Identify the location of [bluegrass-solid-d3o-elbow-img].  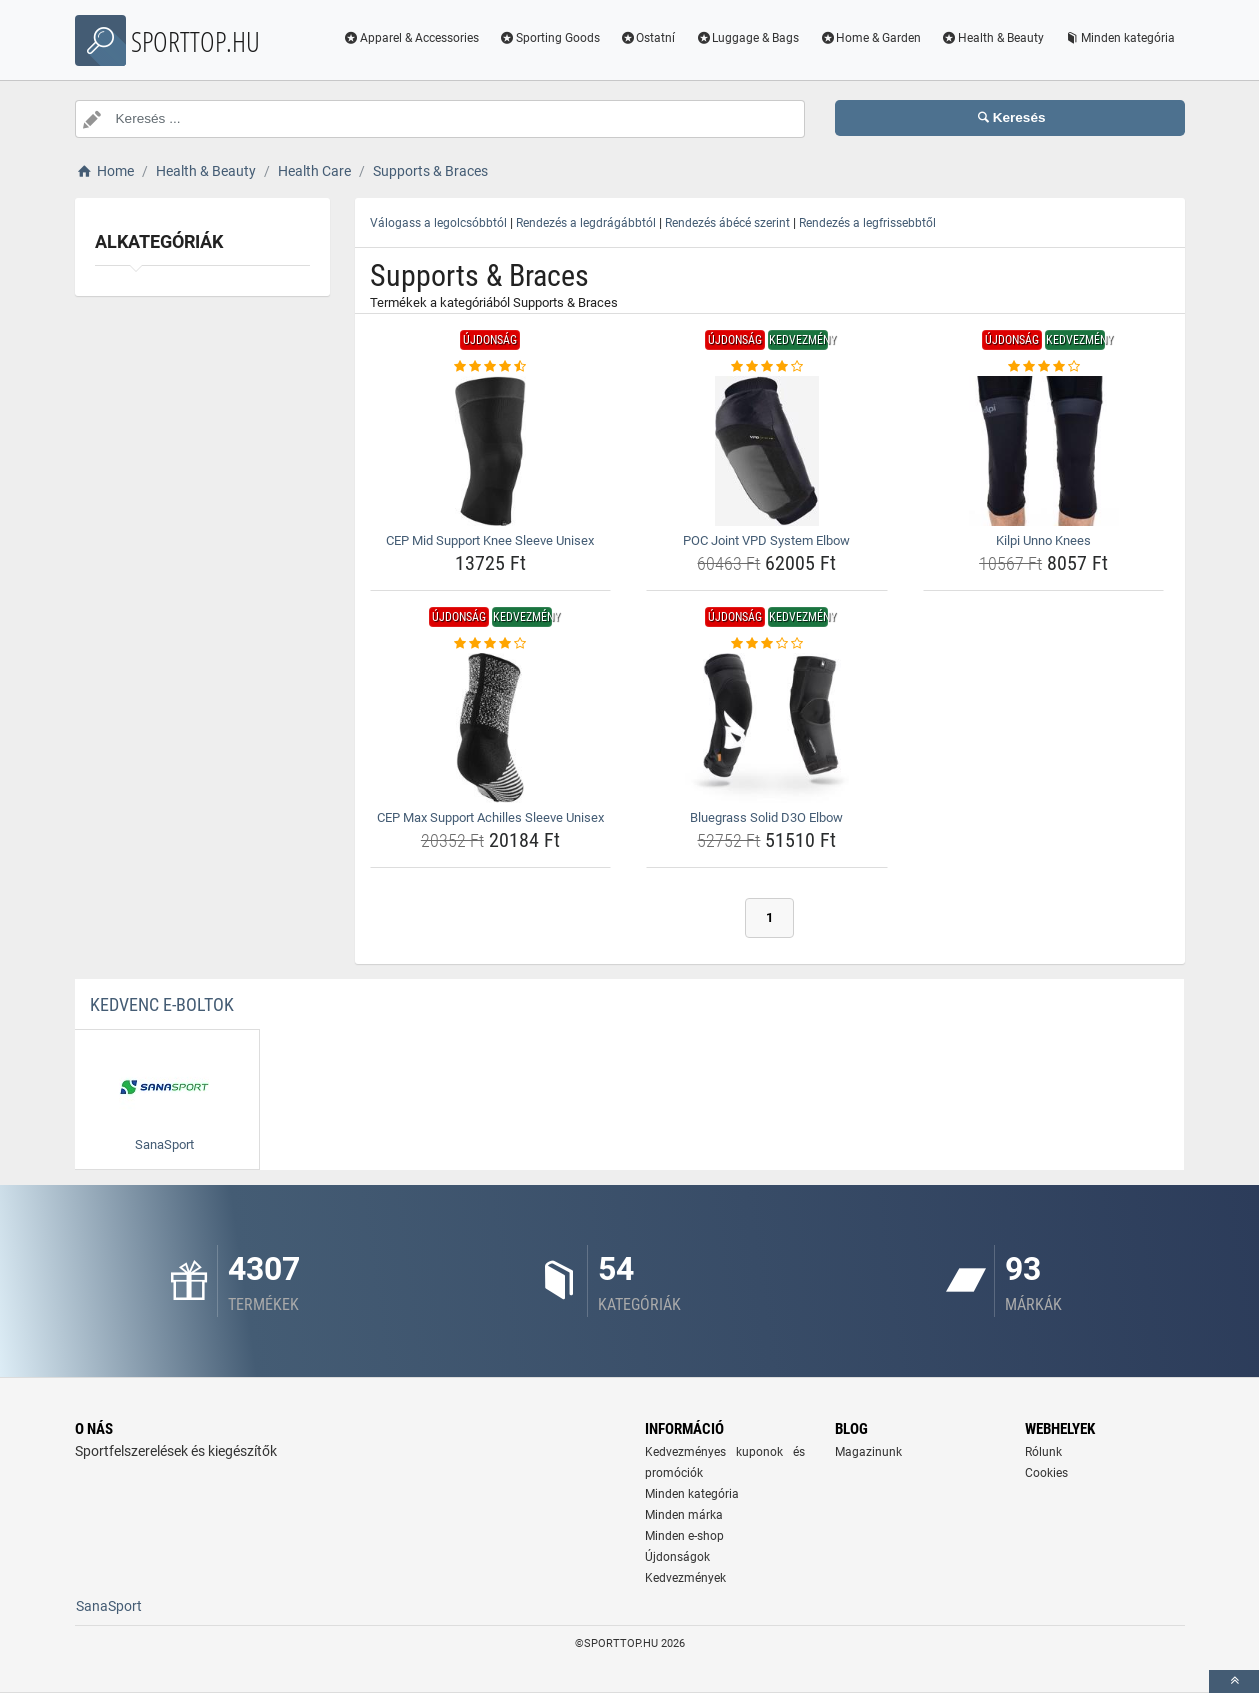
(767, 728).